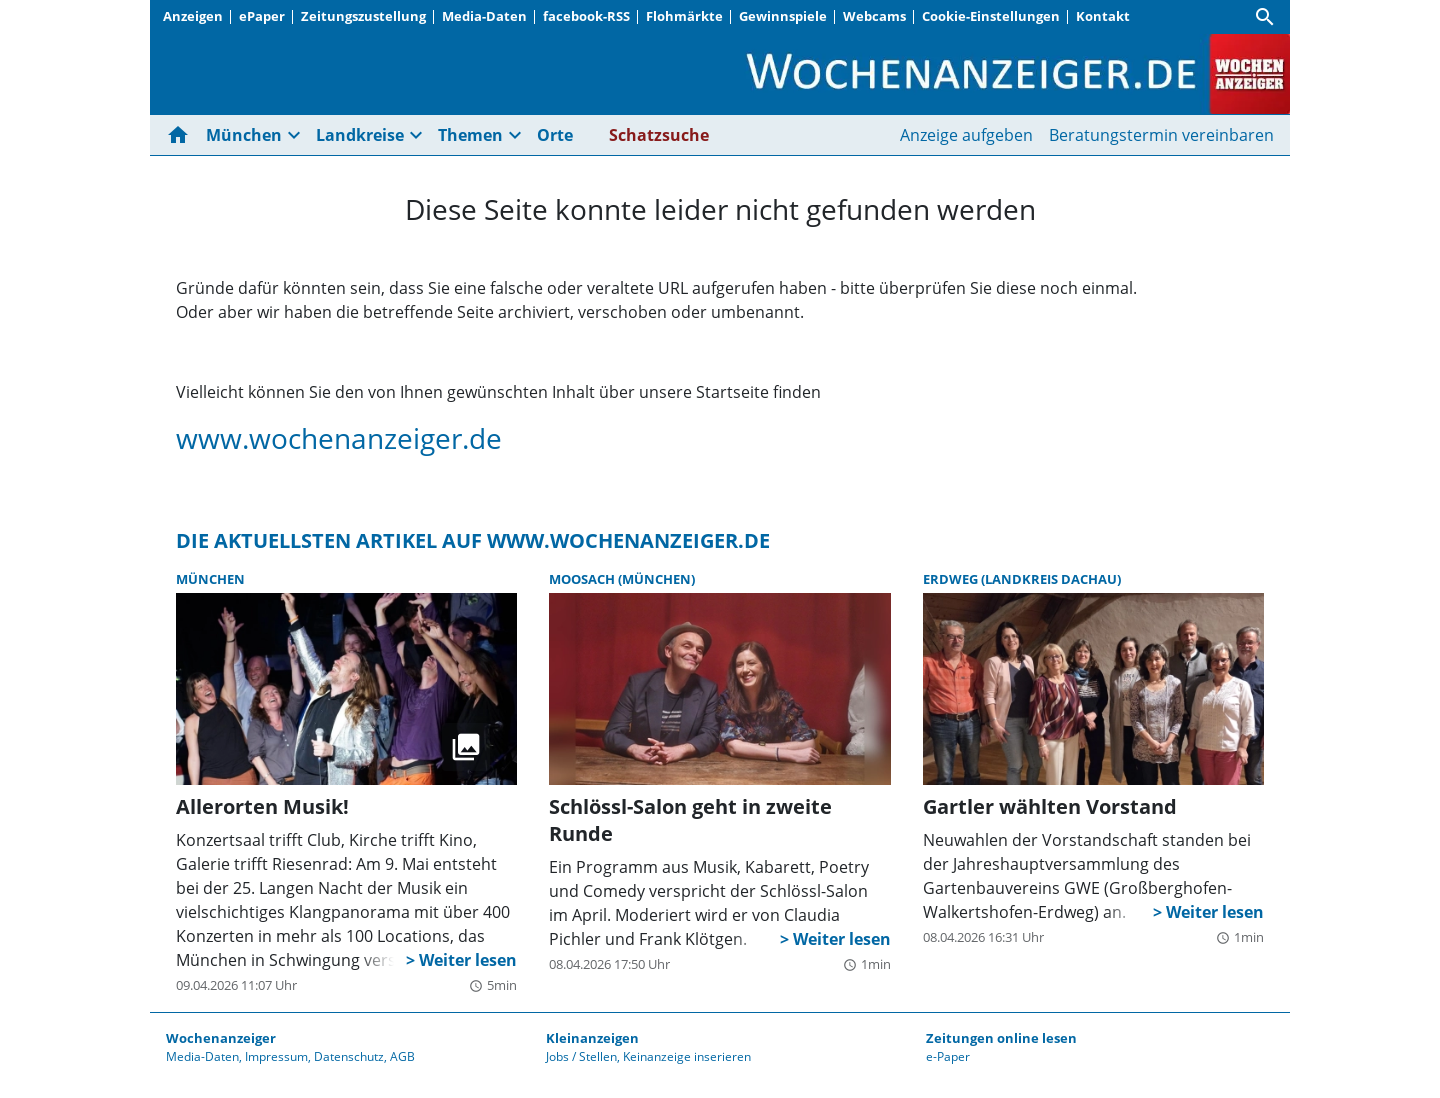  Describe the element at coordinates (659, 135) in the screenshot. I see `Schatzsuche` at that location.